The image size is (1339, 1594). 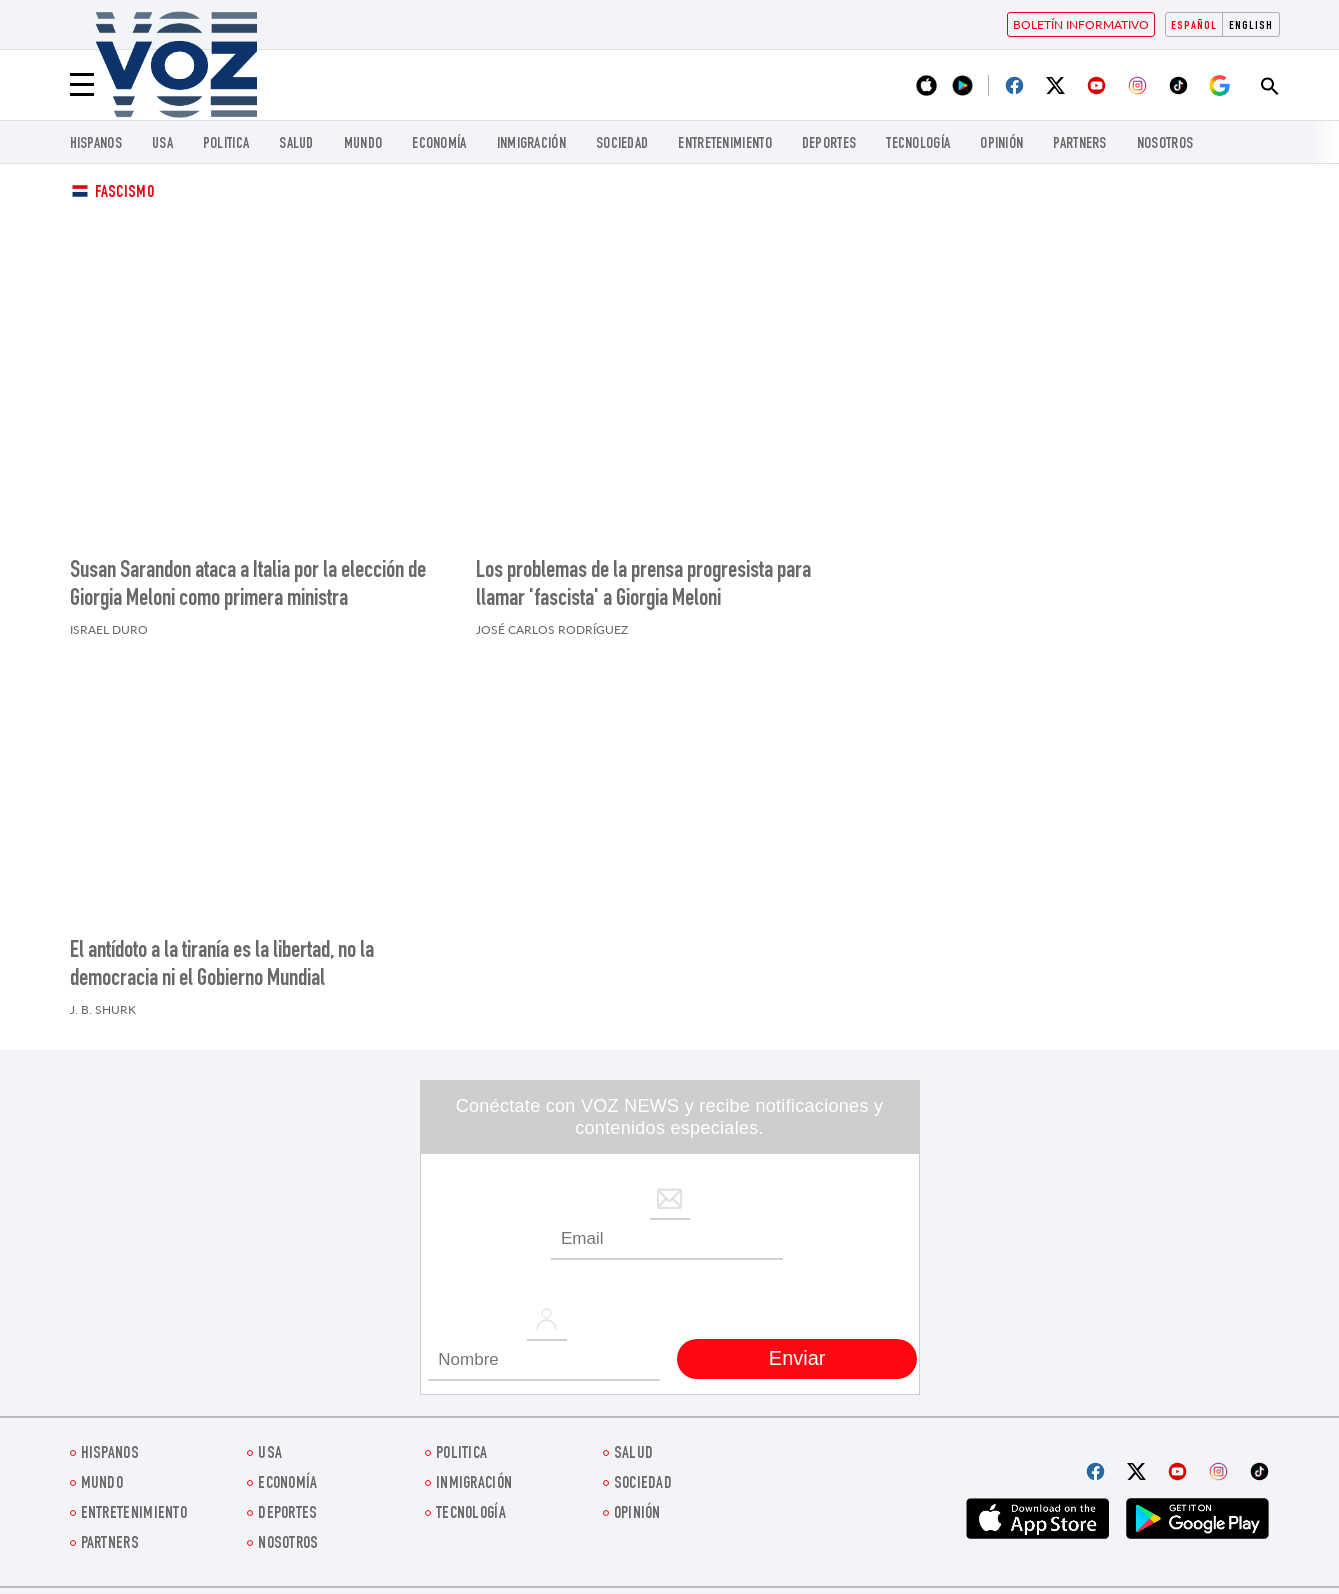 What do you see at coordinates (1079, 144) in the screenshot?
I see `Partners` at bounding box center [1079, 144].